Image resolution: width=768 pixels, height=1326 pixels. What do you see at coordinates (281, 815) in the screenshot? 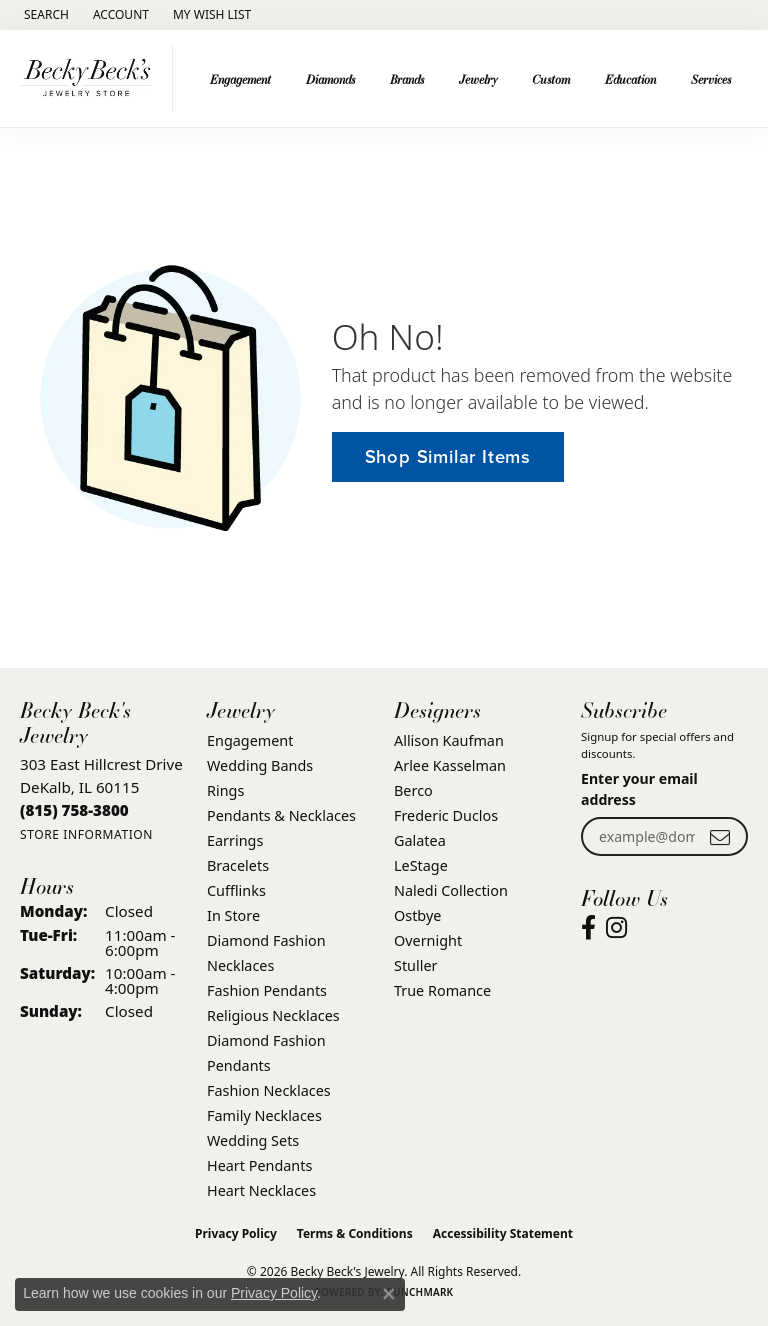
I see `Pendants & Necklaces [menuitem]` at bounding box center [281, 815].